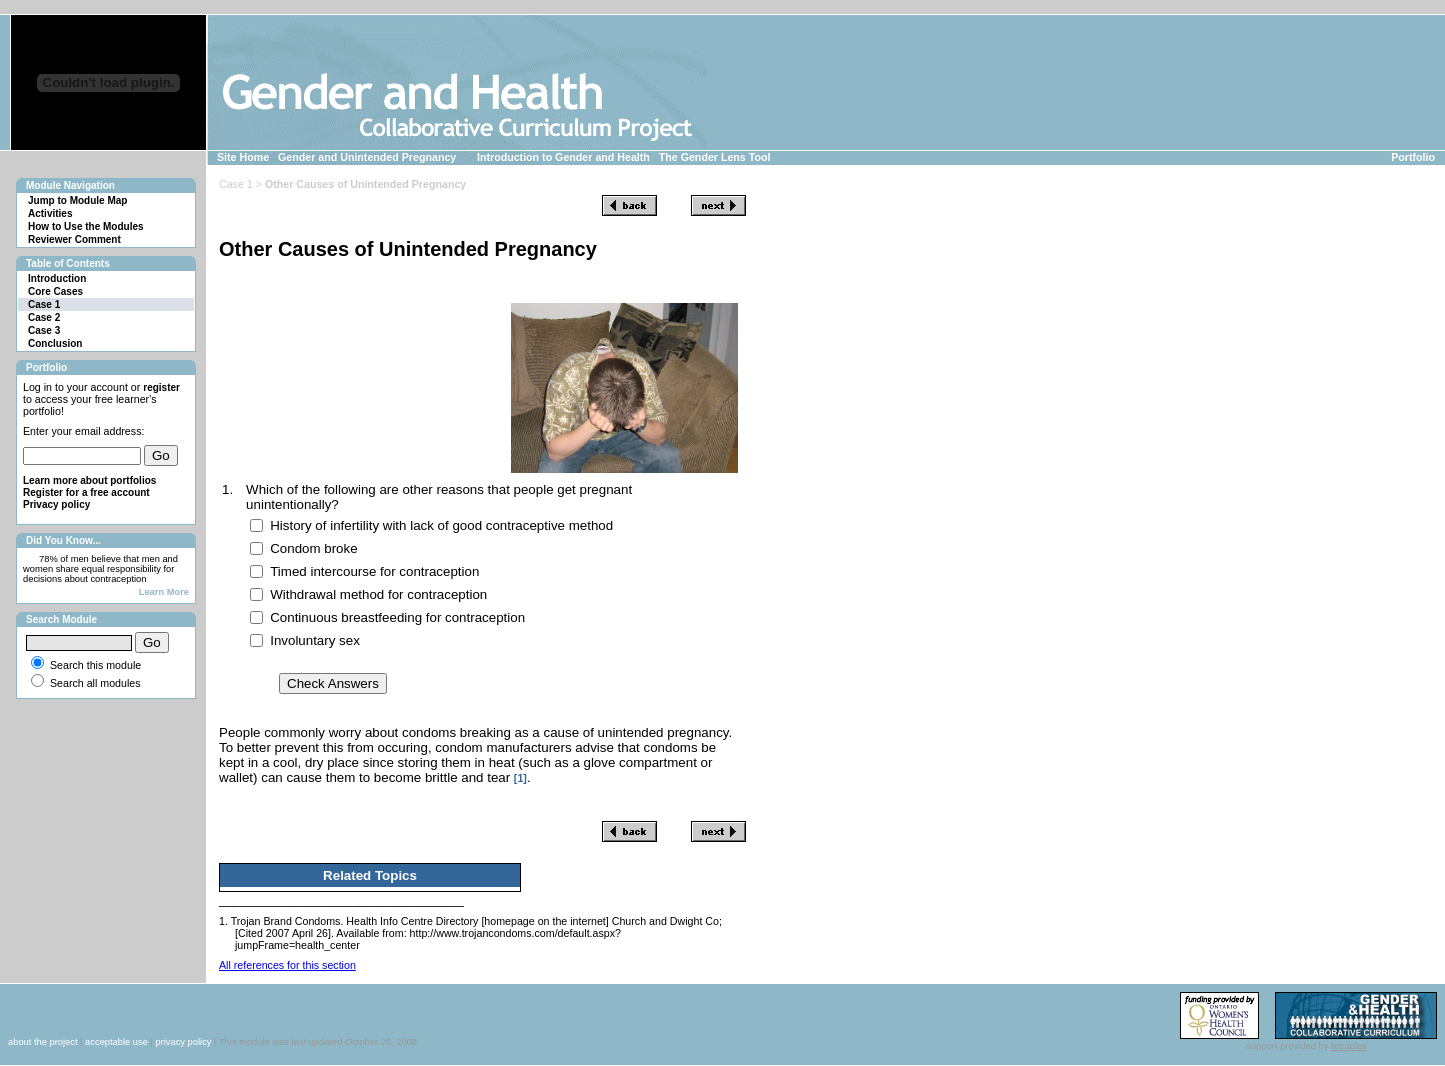  I want to click on tetraplex, so click(1349, 1046).